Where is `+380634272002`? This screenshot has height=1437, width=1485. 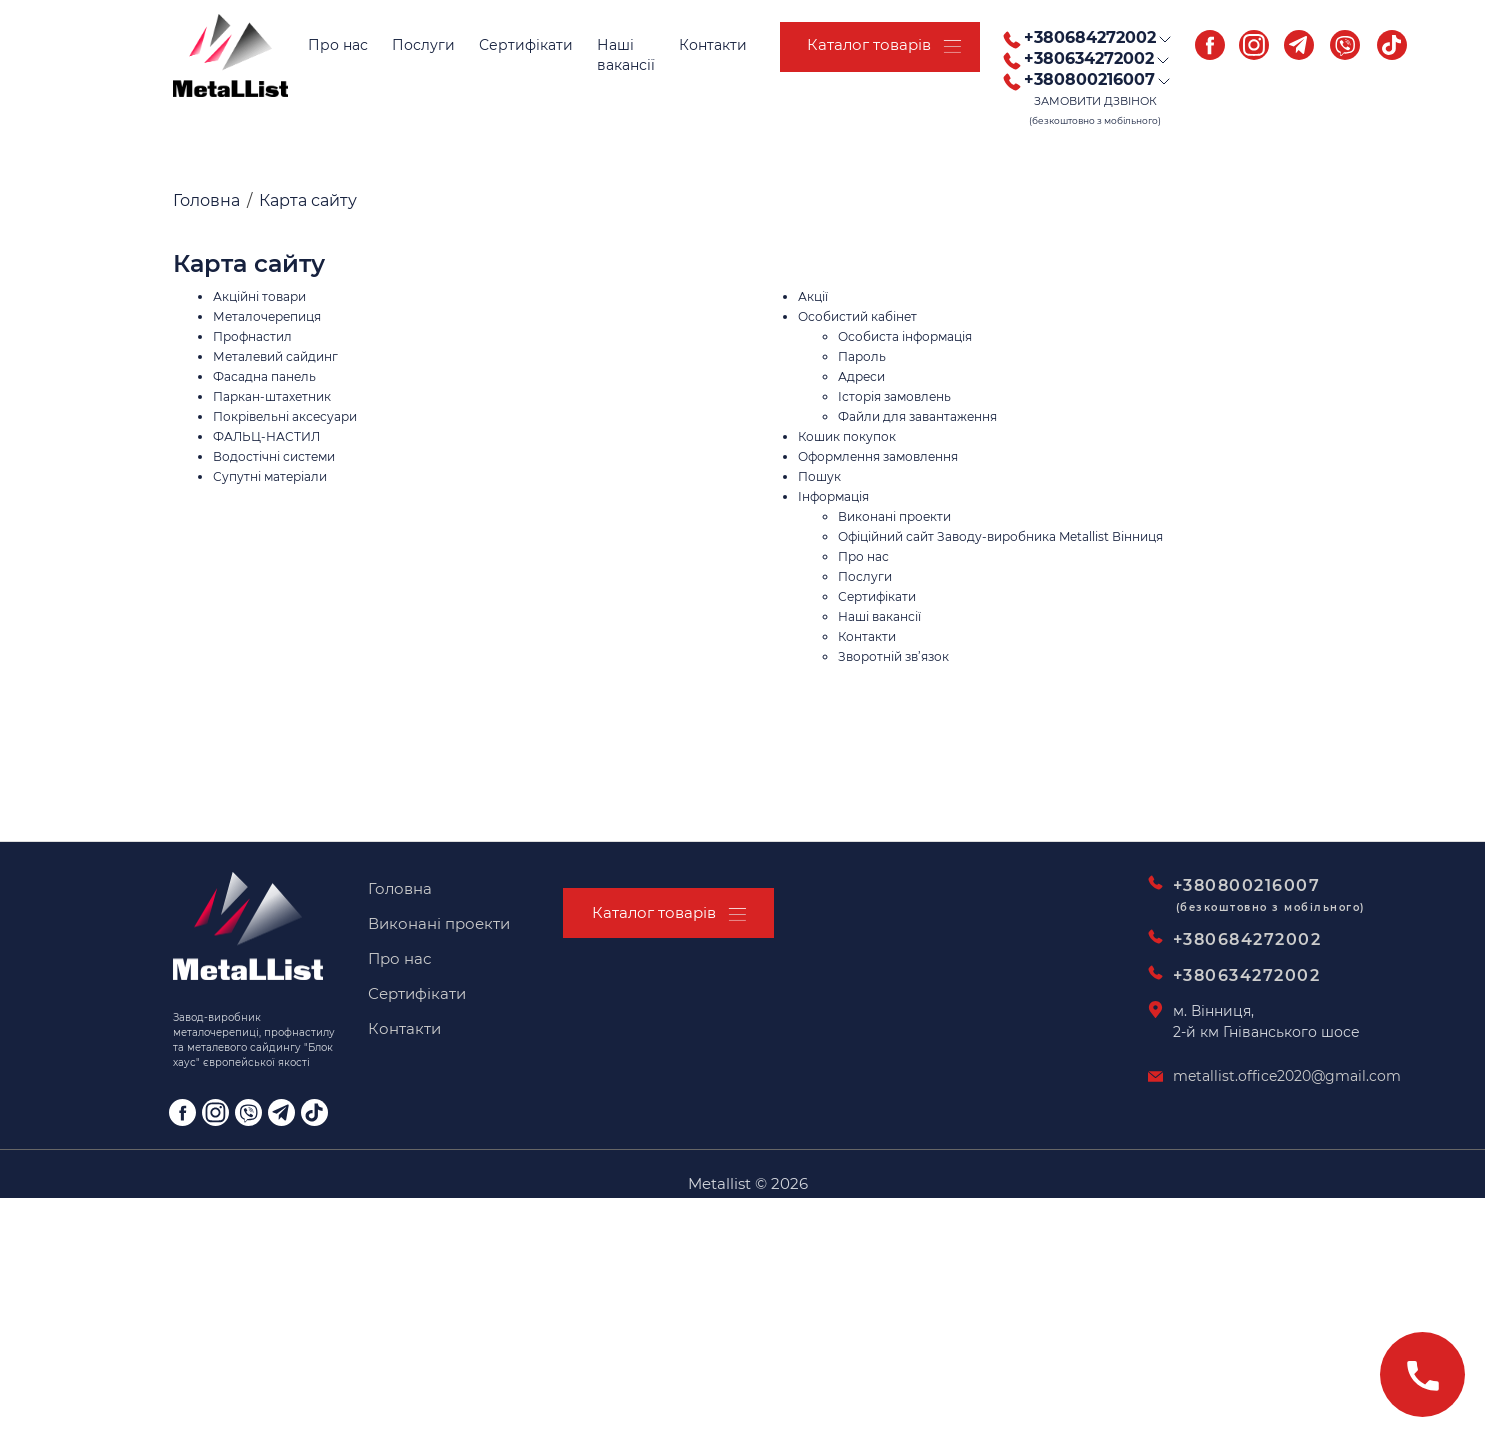 +380634272002 is located at coordinates (1247, 975).